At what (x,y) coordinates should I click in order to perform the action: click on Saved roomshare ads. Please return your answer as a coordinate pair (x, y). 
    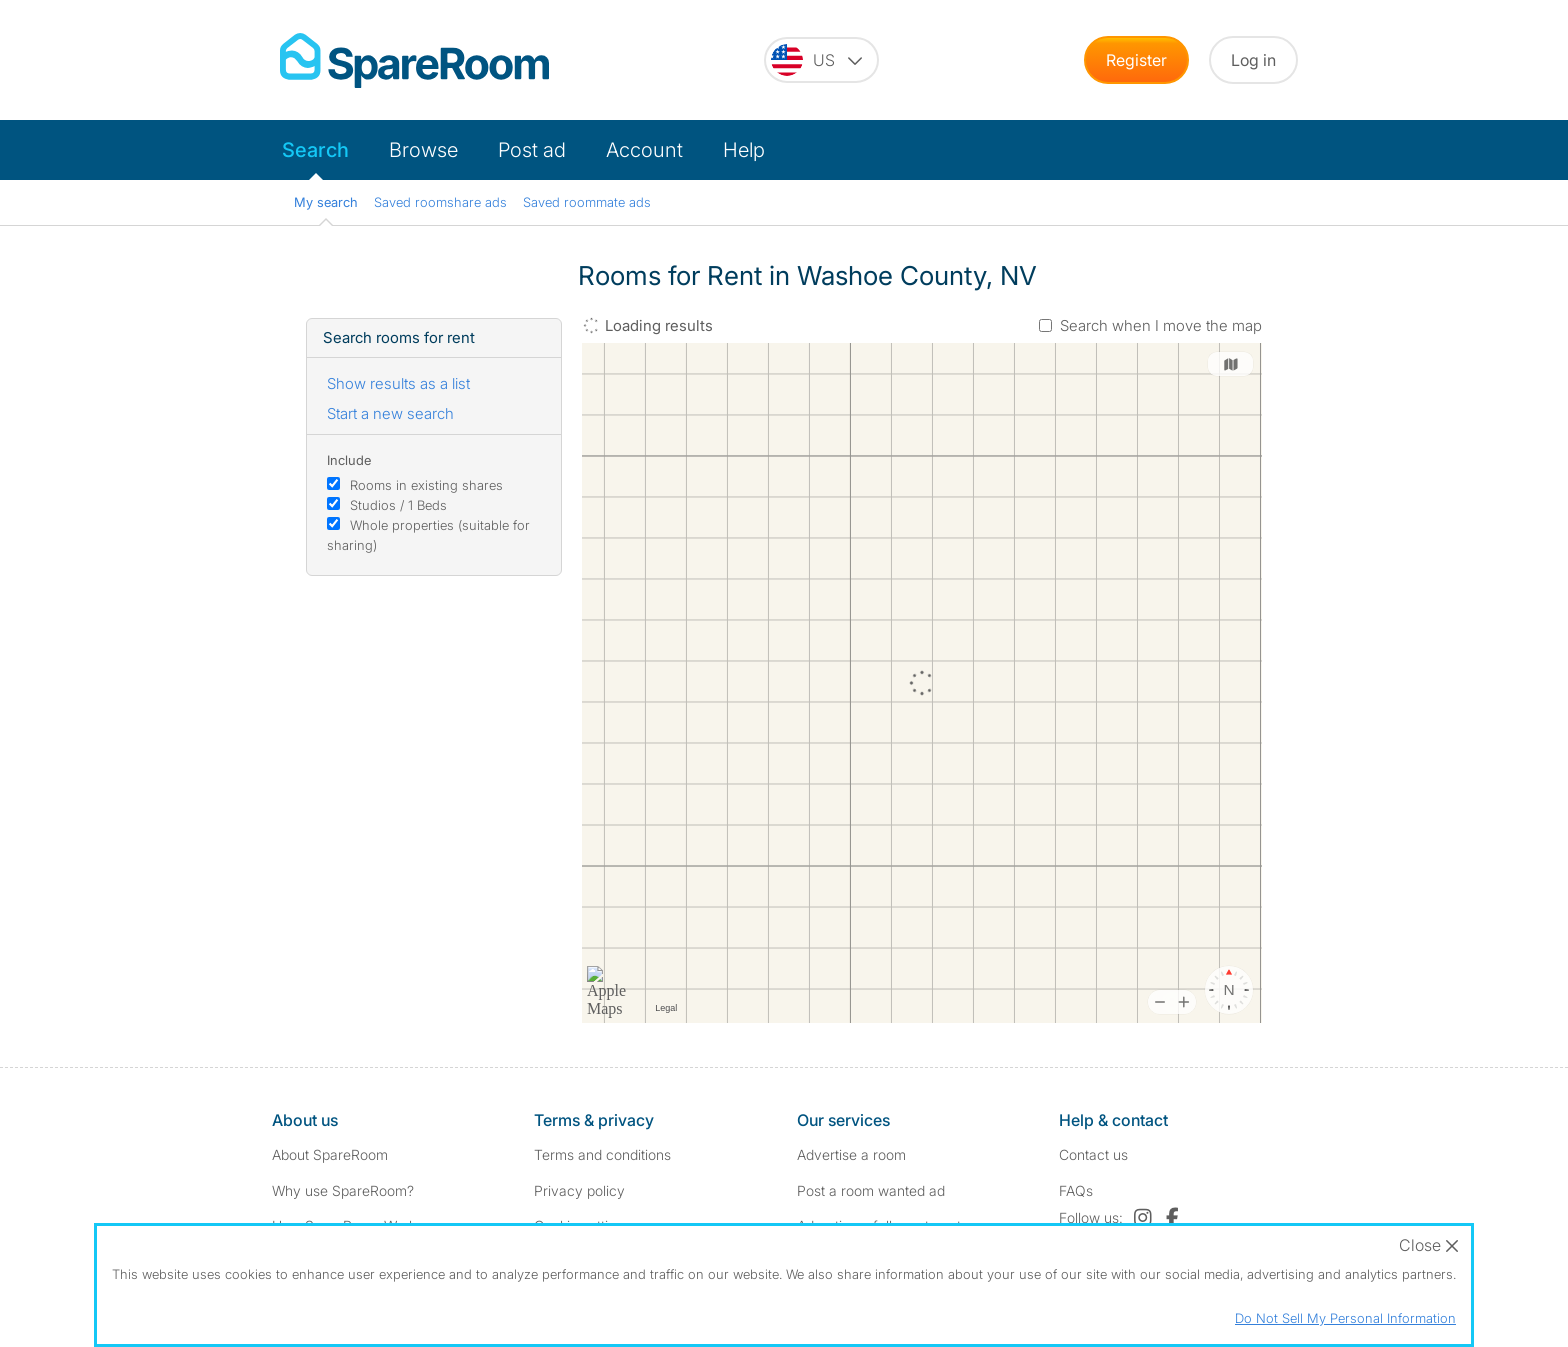
    Looking at the image, I should click on (440, 202).